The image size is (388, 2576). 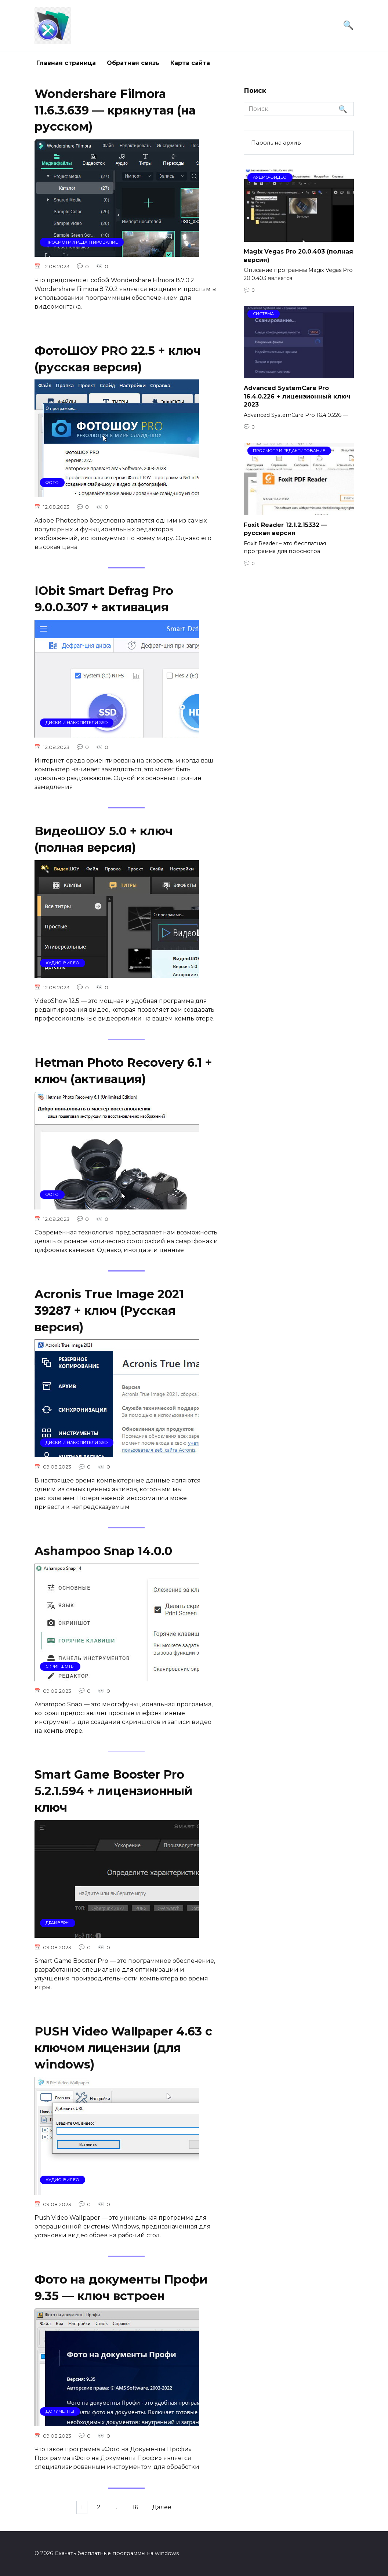 What do you see at coordinates (133, 62) in the screenshot?
I see `Обратная связь` at bounding box center [133, 62].